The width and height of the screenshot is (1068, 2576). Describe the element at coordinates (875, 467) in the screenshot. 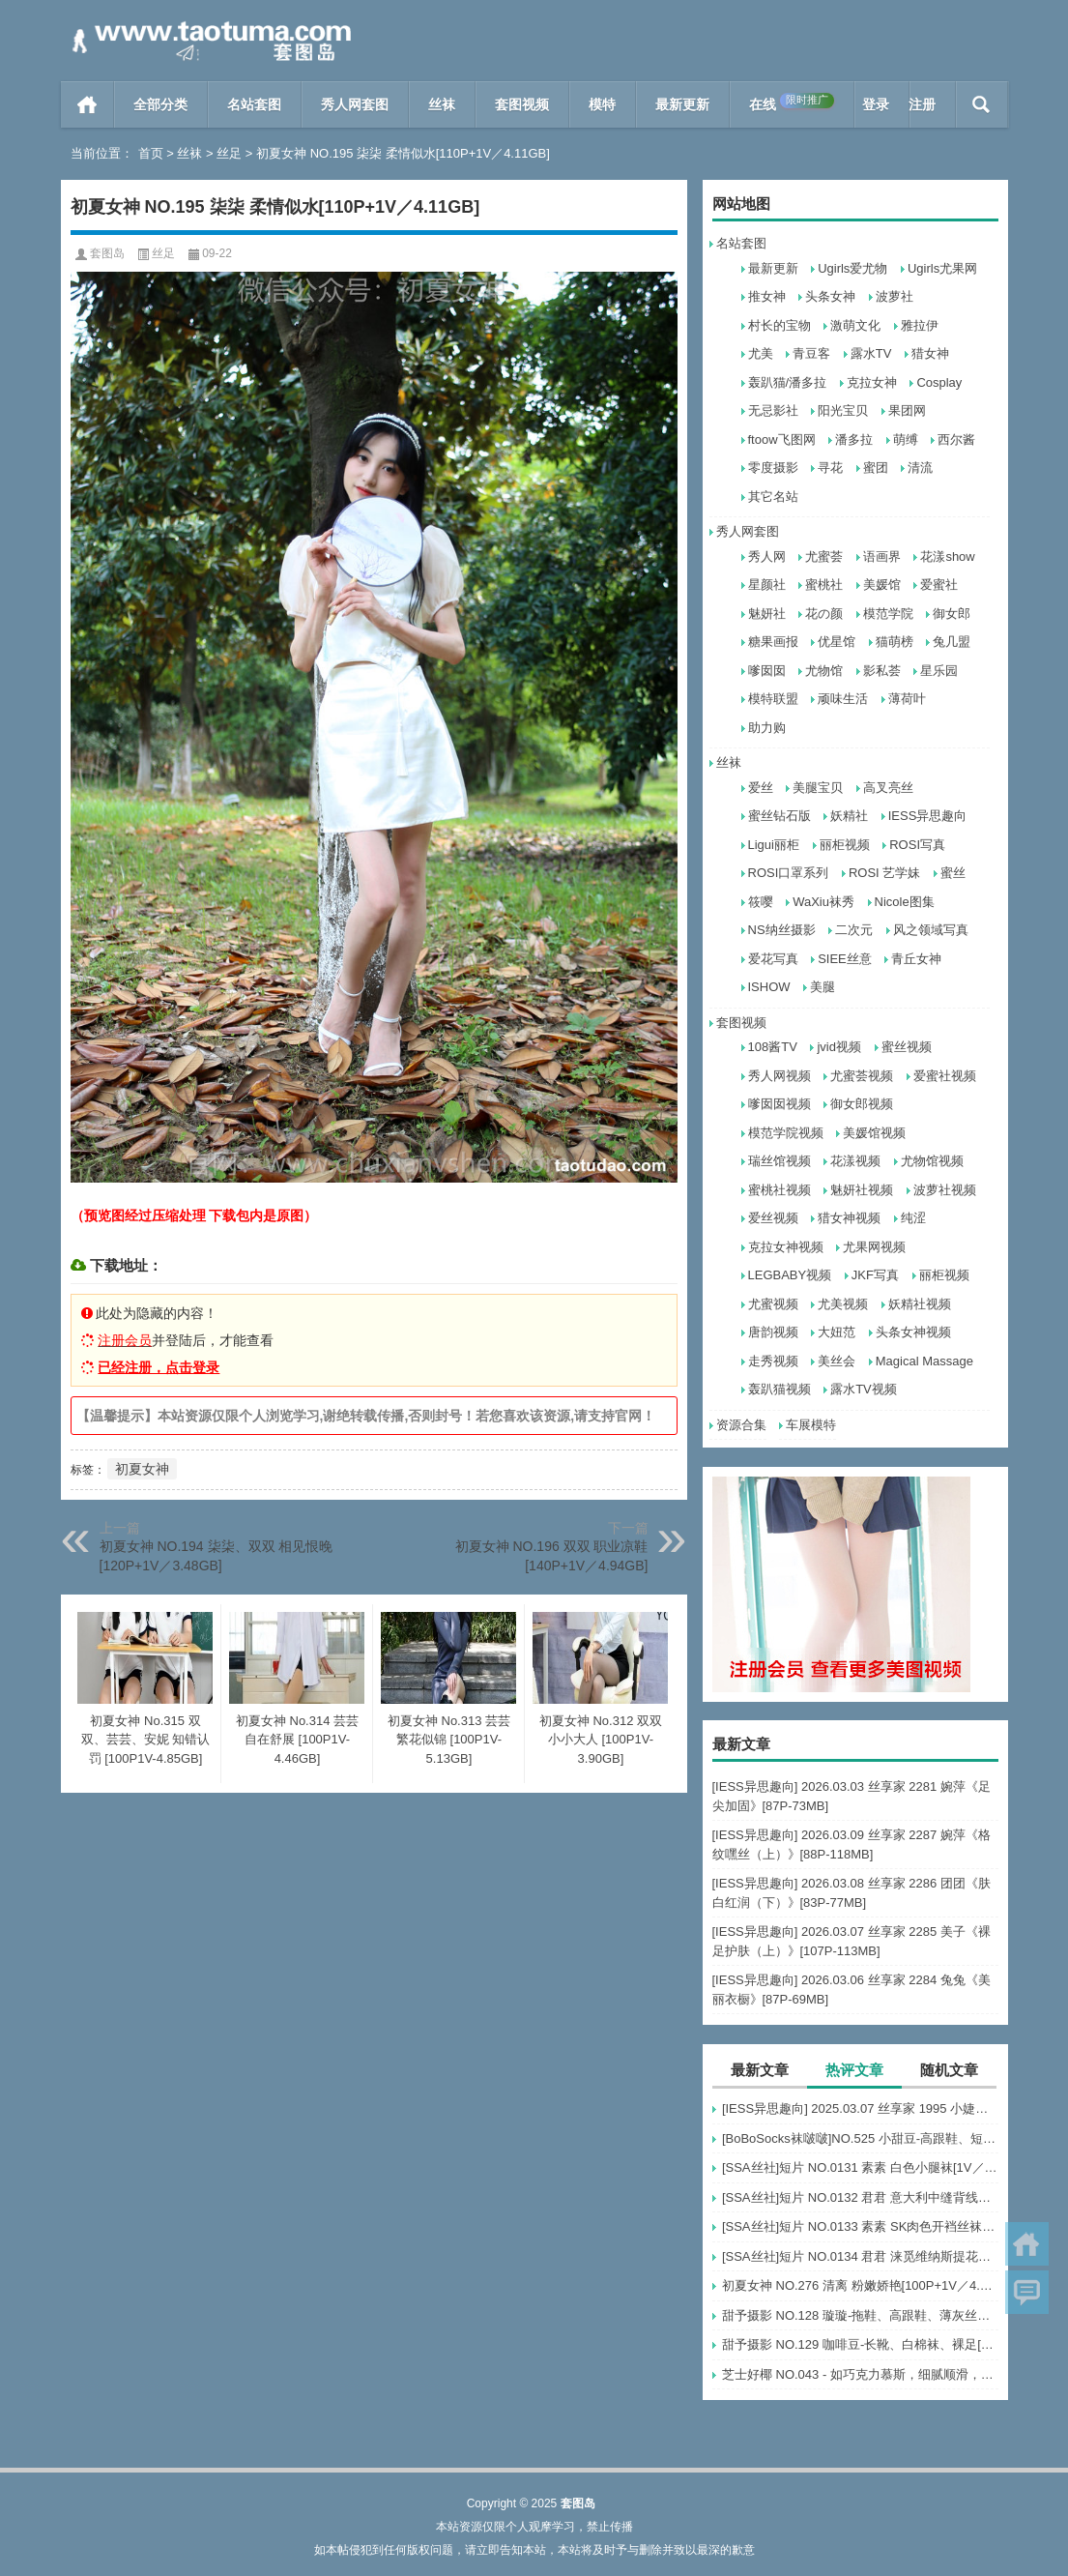

I see `蜜团` at that location.